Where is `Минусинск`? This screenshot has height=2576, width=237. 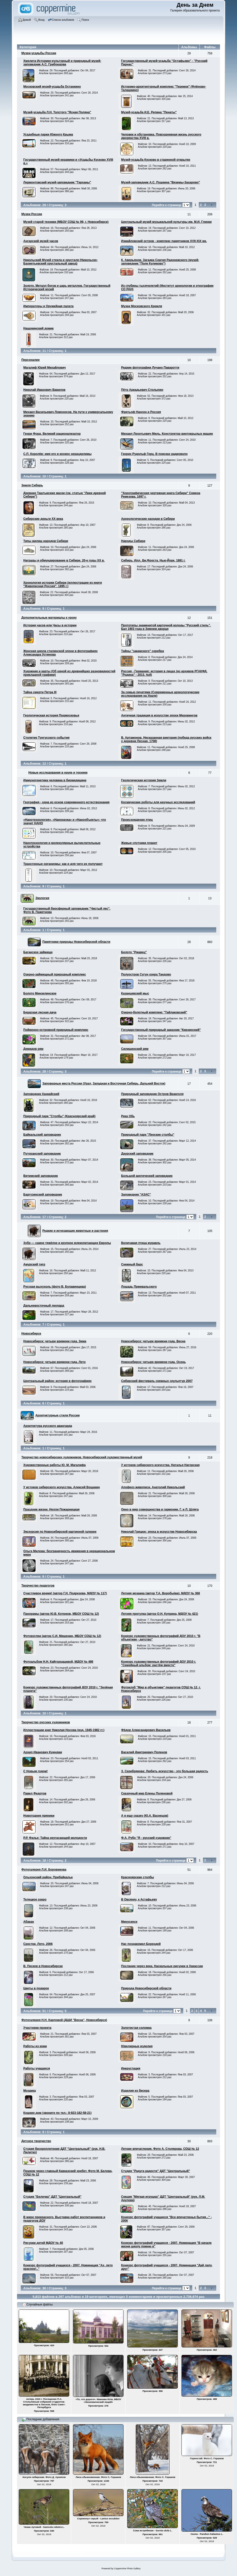 Минусинск is located at coordinates (129, 1921).